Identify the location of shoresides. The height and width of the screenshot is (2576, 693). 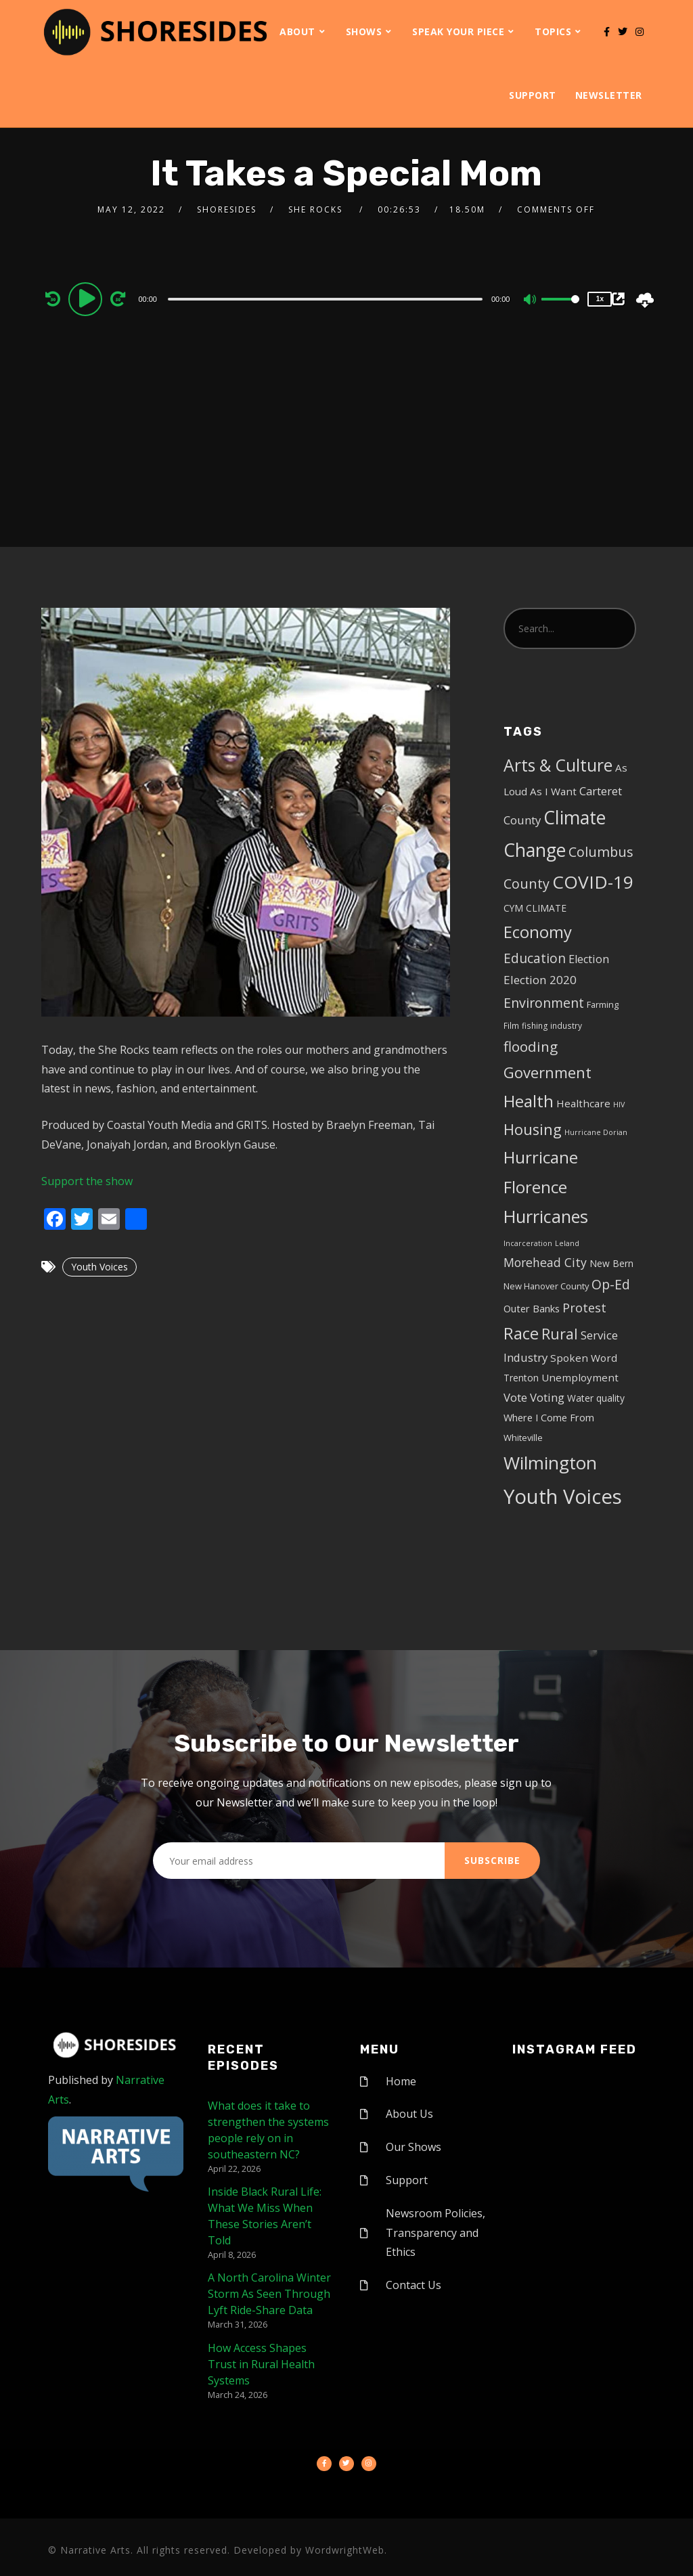
(226, 209).